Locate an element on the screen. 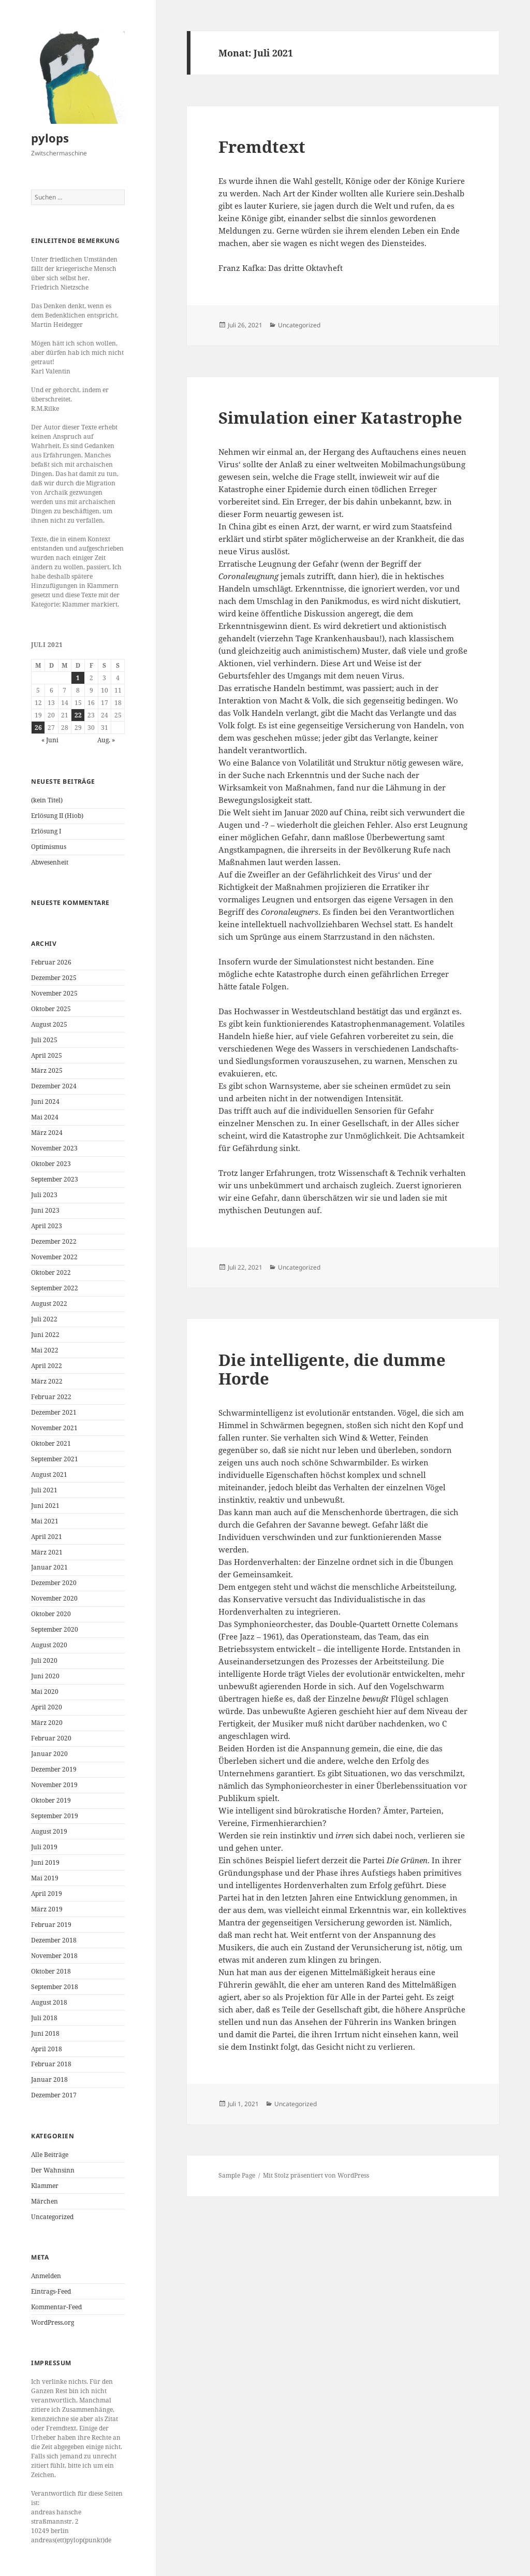  Juni 2023 is located at coordinates (45, 1210).